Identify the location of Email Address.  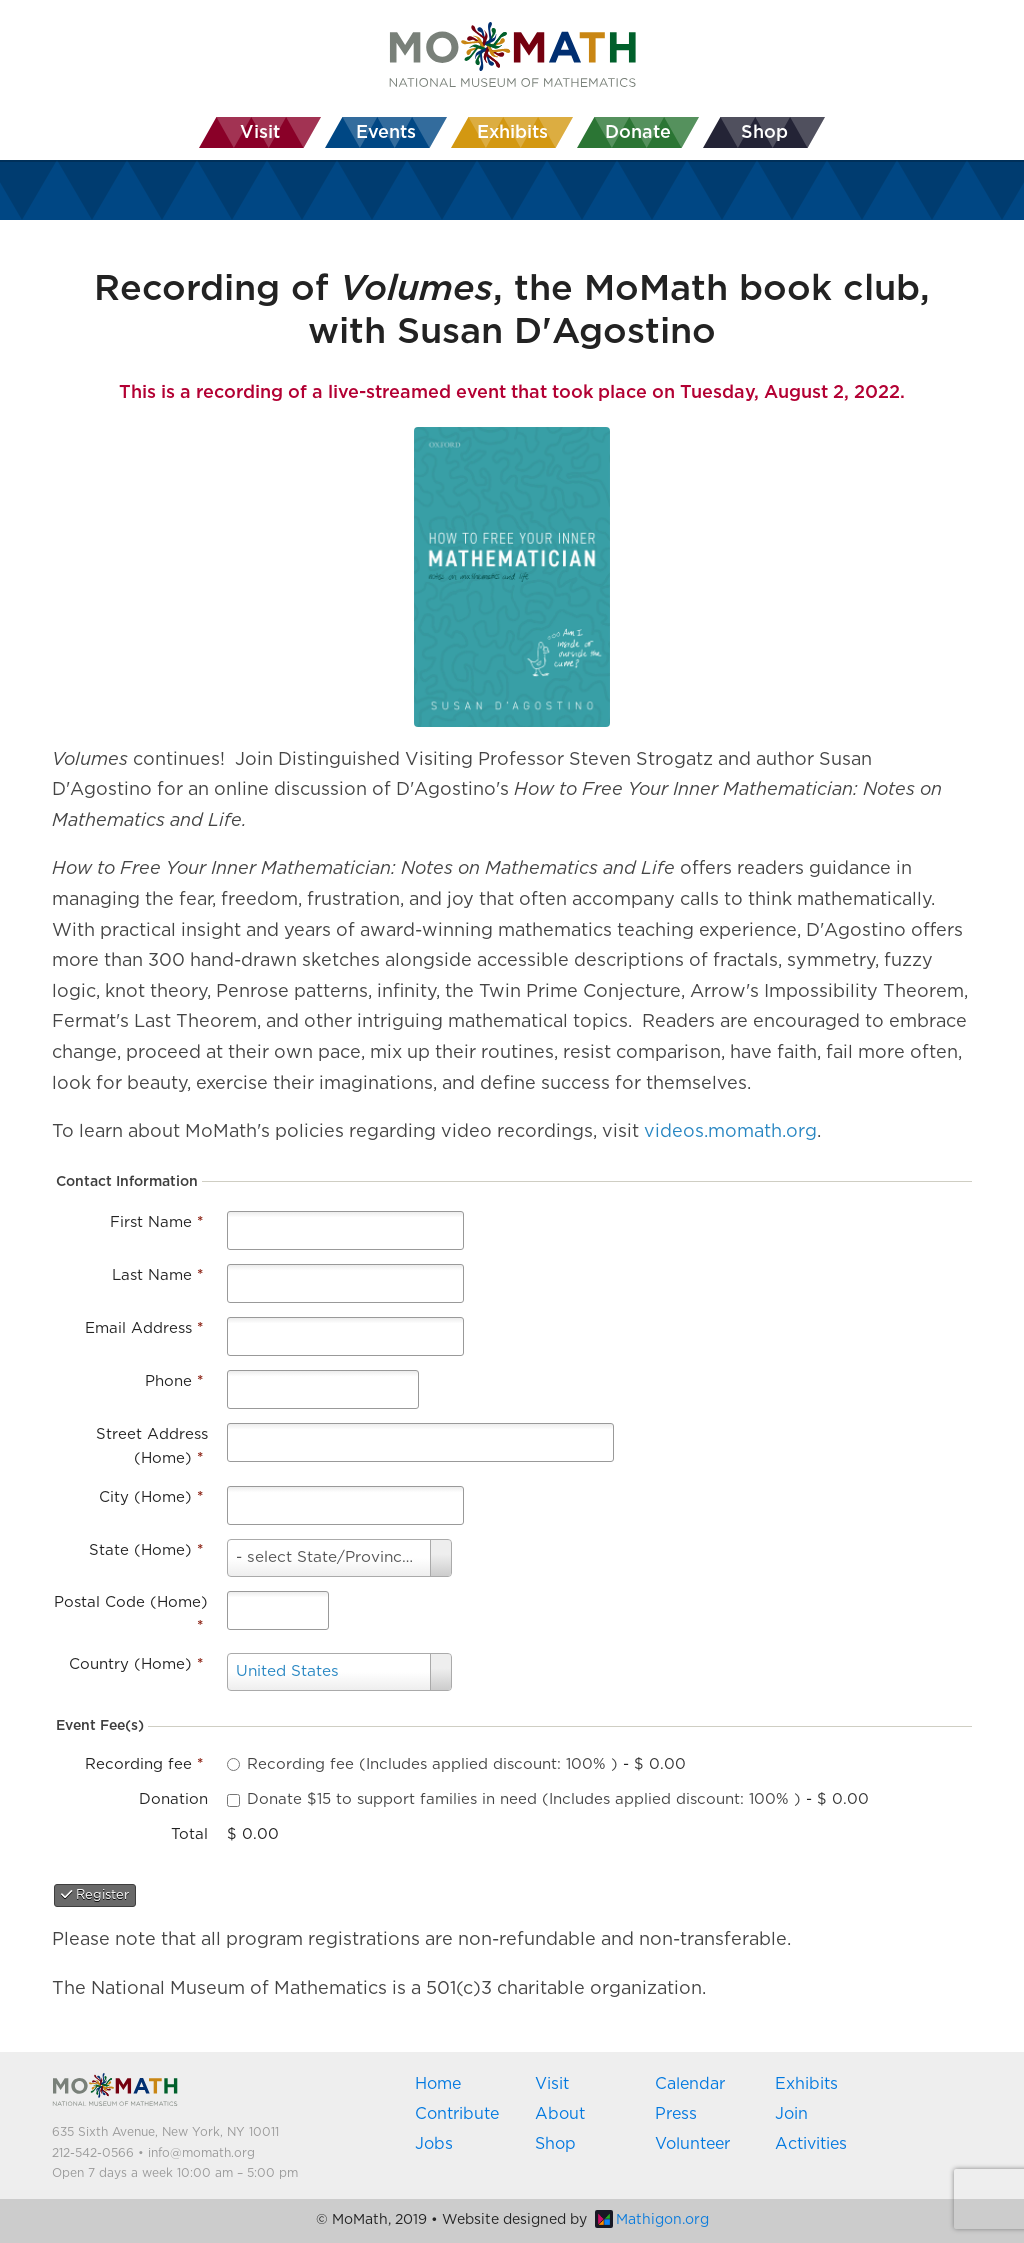
(144, 1328).